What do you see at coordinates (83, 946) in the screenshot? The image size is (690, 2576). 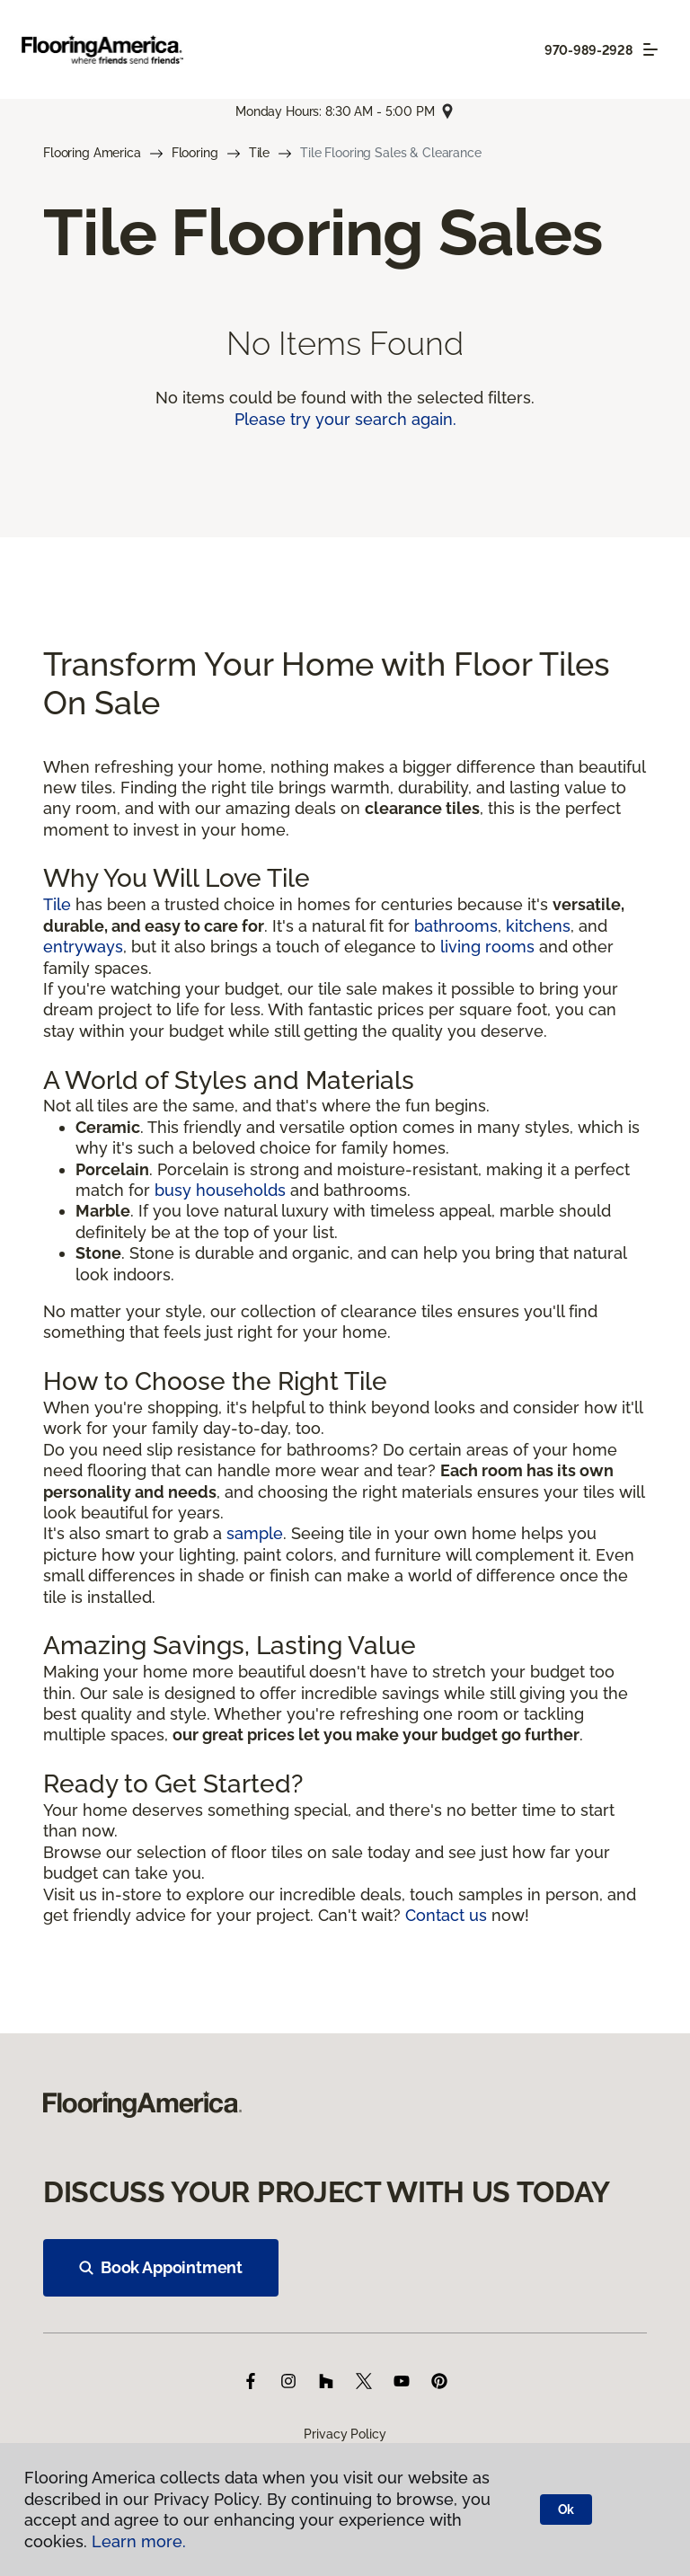 I see `entryways` at bounding box center [83, 946].